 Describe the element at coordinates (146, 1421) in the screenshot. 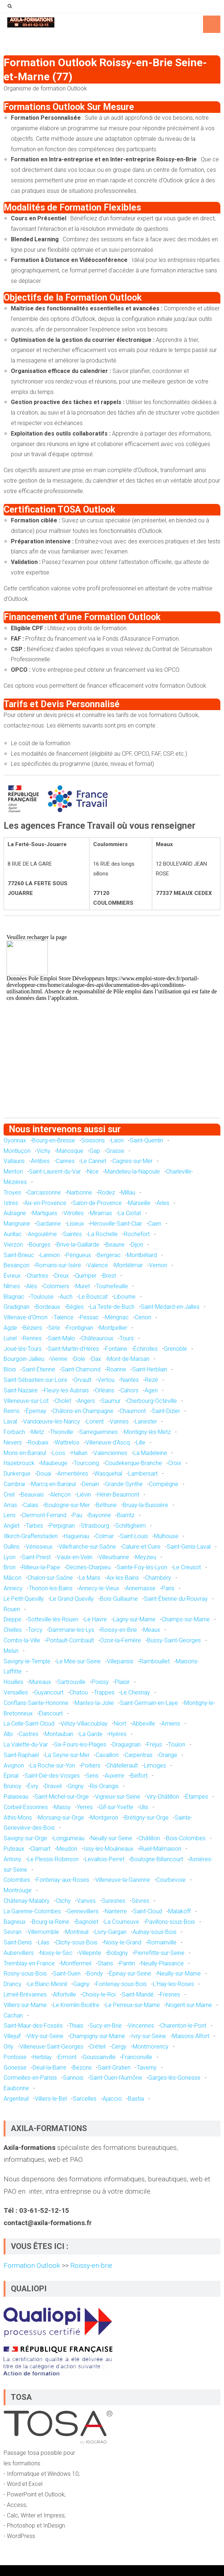

I see `Lanester` at that location.